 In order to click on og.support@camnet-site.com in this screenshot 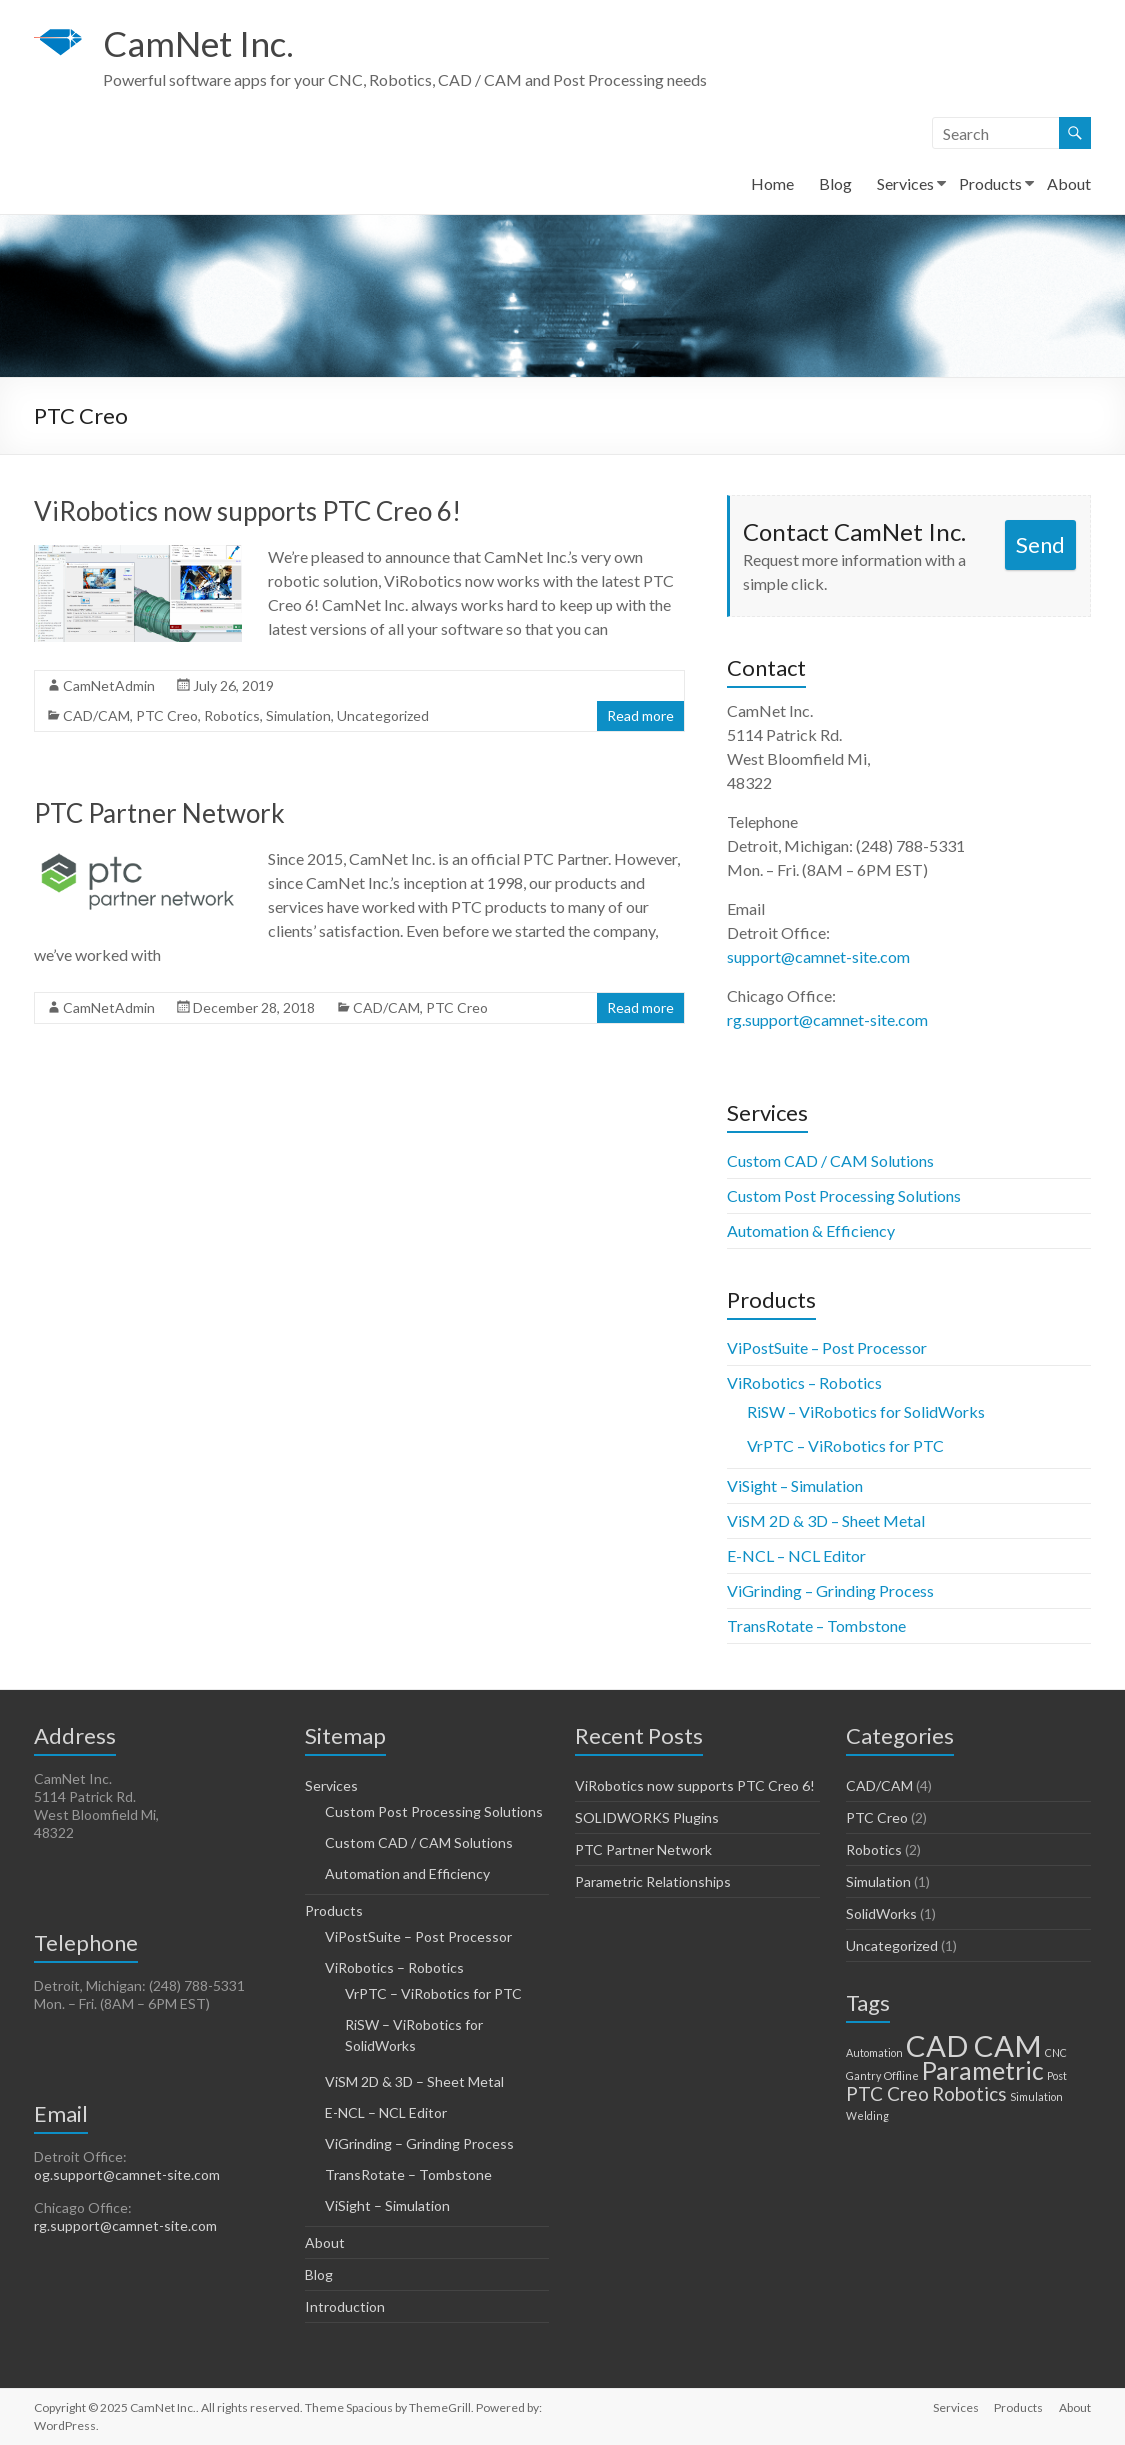, I will do `click(127, 2174)`.